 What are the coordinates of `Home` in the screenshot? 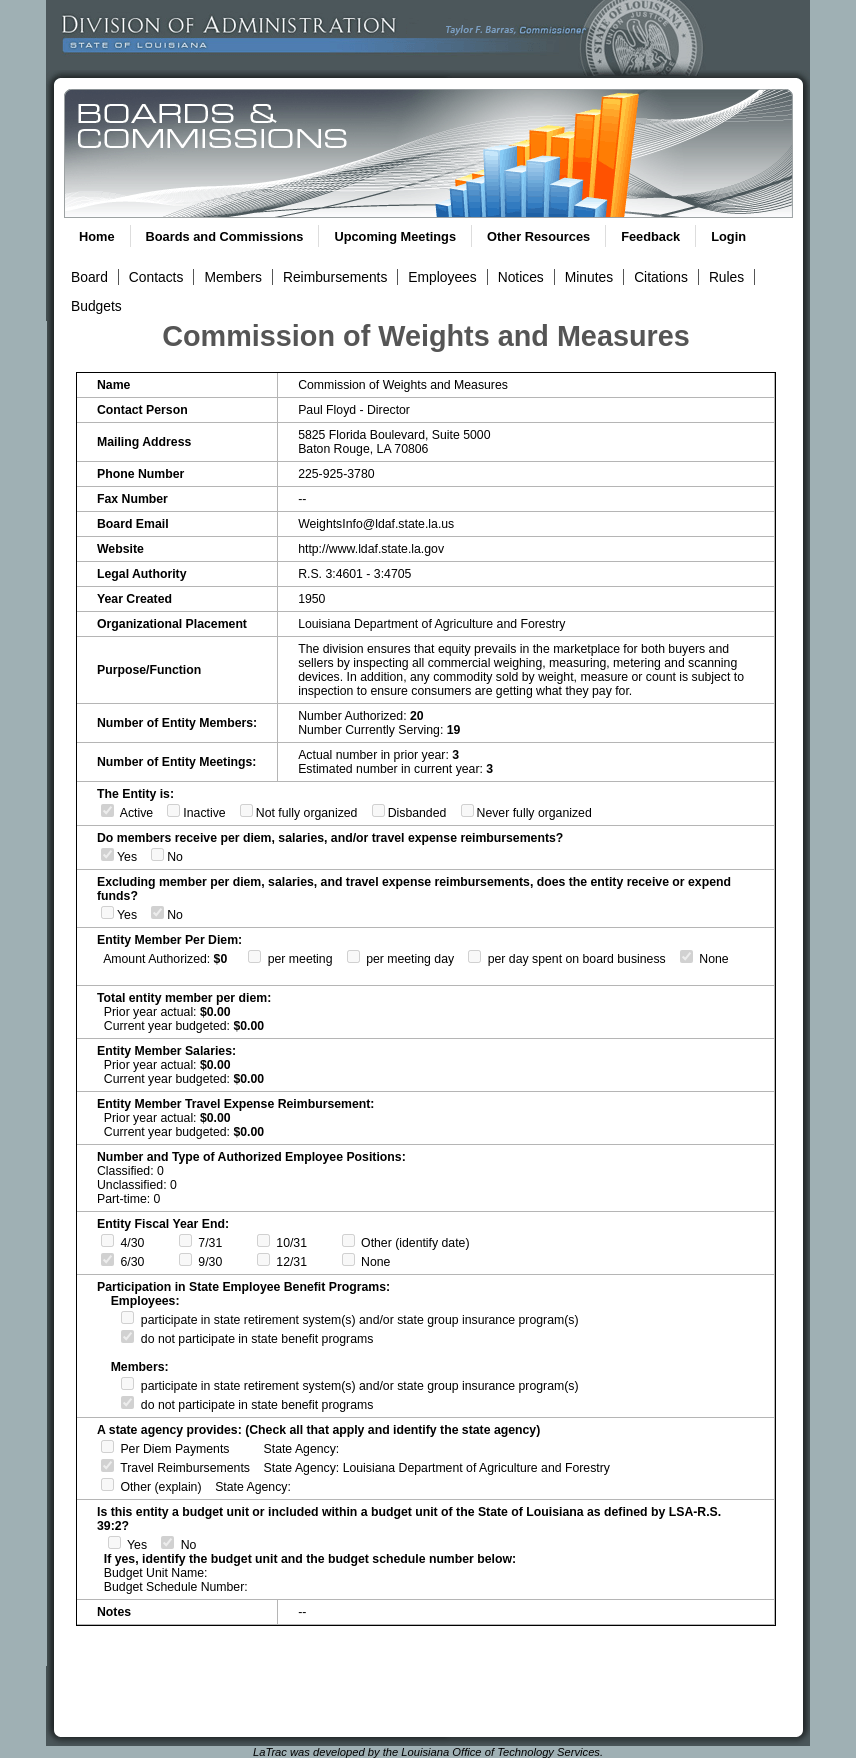 It's located at (97, 236).